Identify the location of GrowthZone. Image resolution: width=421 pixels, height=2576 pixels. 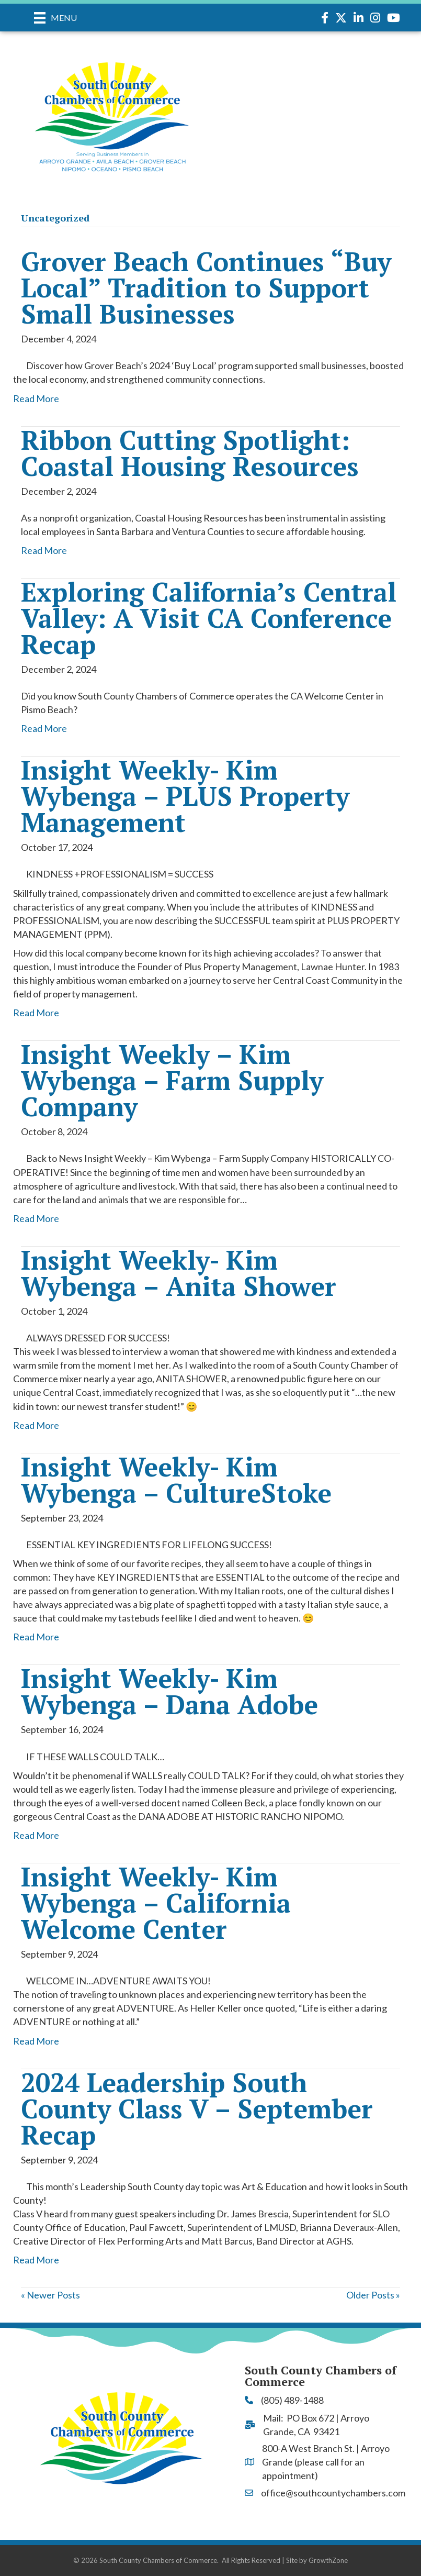
(328, 2560).